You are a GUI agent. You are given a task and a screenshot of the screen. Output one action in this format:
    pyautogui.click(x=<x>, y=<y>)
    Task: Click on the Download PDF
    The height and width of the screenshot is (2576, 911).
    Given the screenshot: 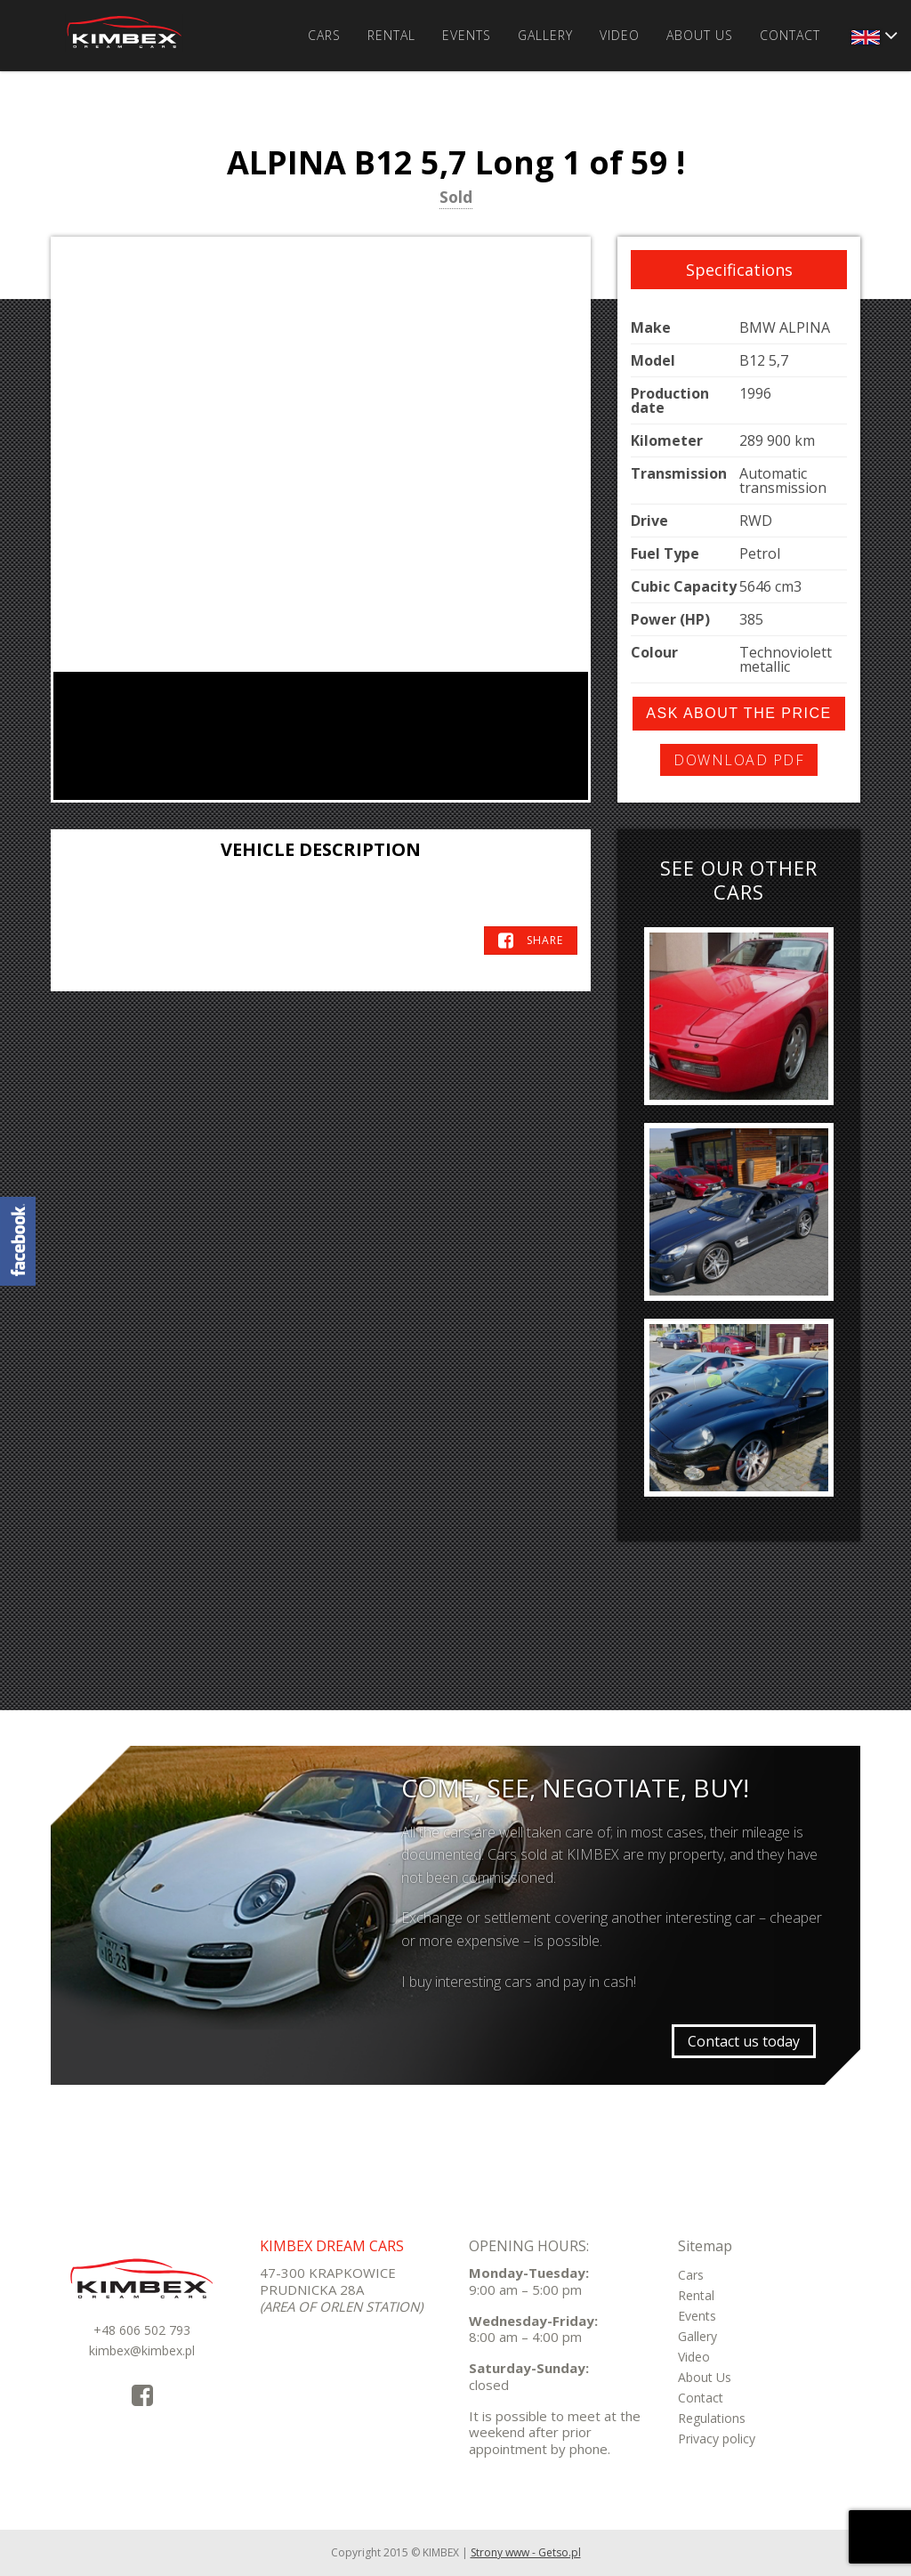 What is the action you would take?
    pyautogui.click(x=738, y=760)
    